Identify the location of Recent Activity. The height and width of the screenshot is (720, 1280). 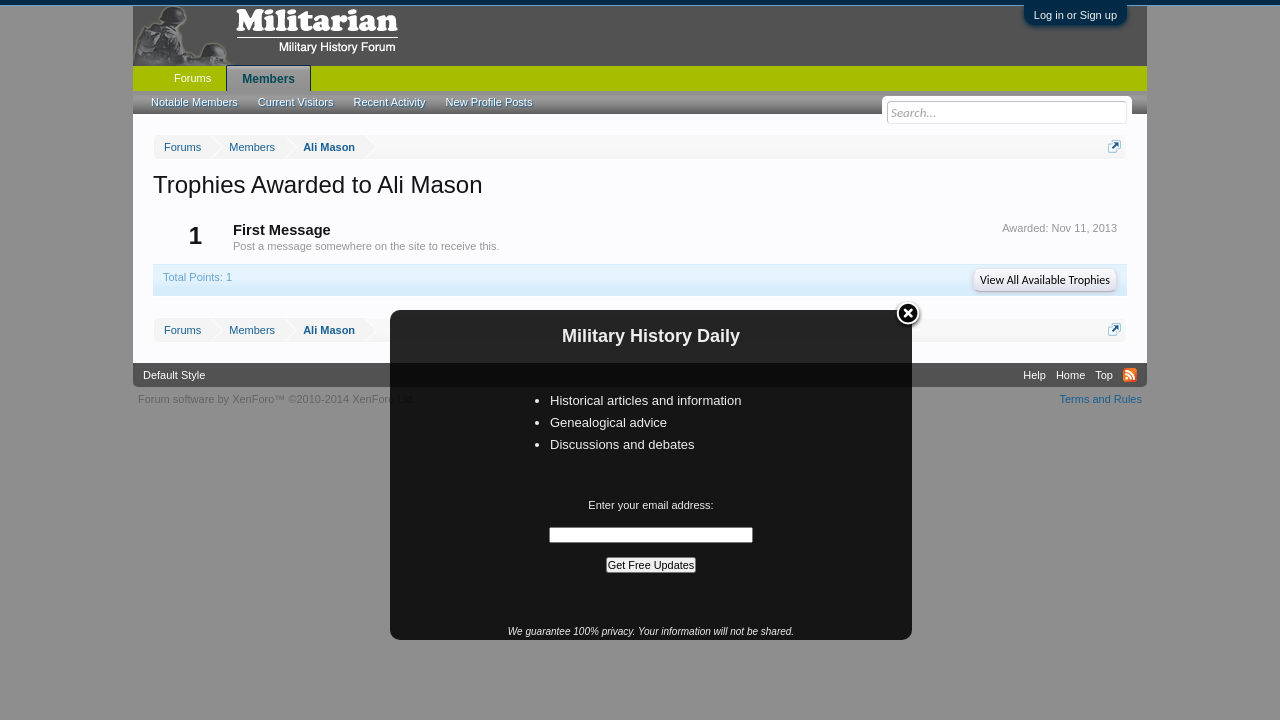
(389, 102).